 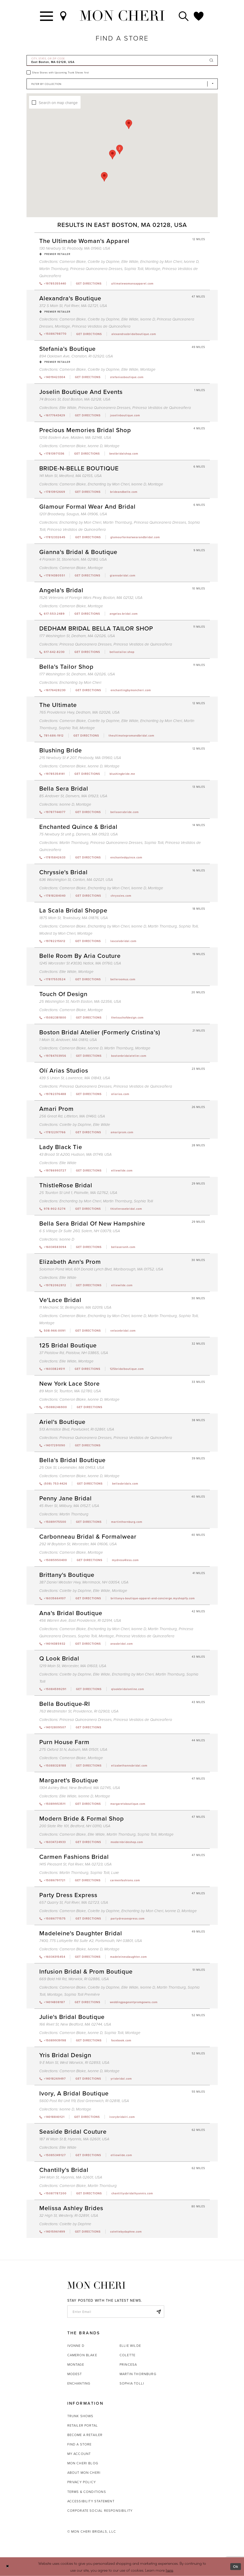 What do you see at coordinates (122, 84) in the screenshot?
I see `[Select Brand]` at bounding box center [122, 84].